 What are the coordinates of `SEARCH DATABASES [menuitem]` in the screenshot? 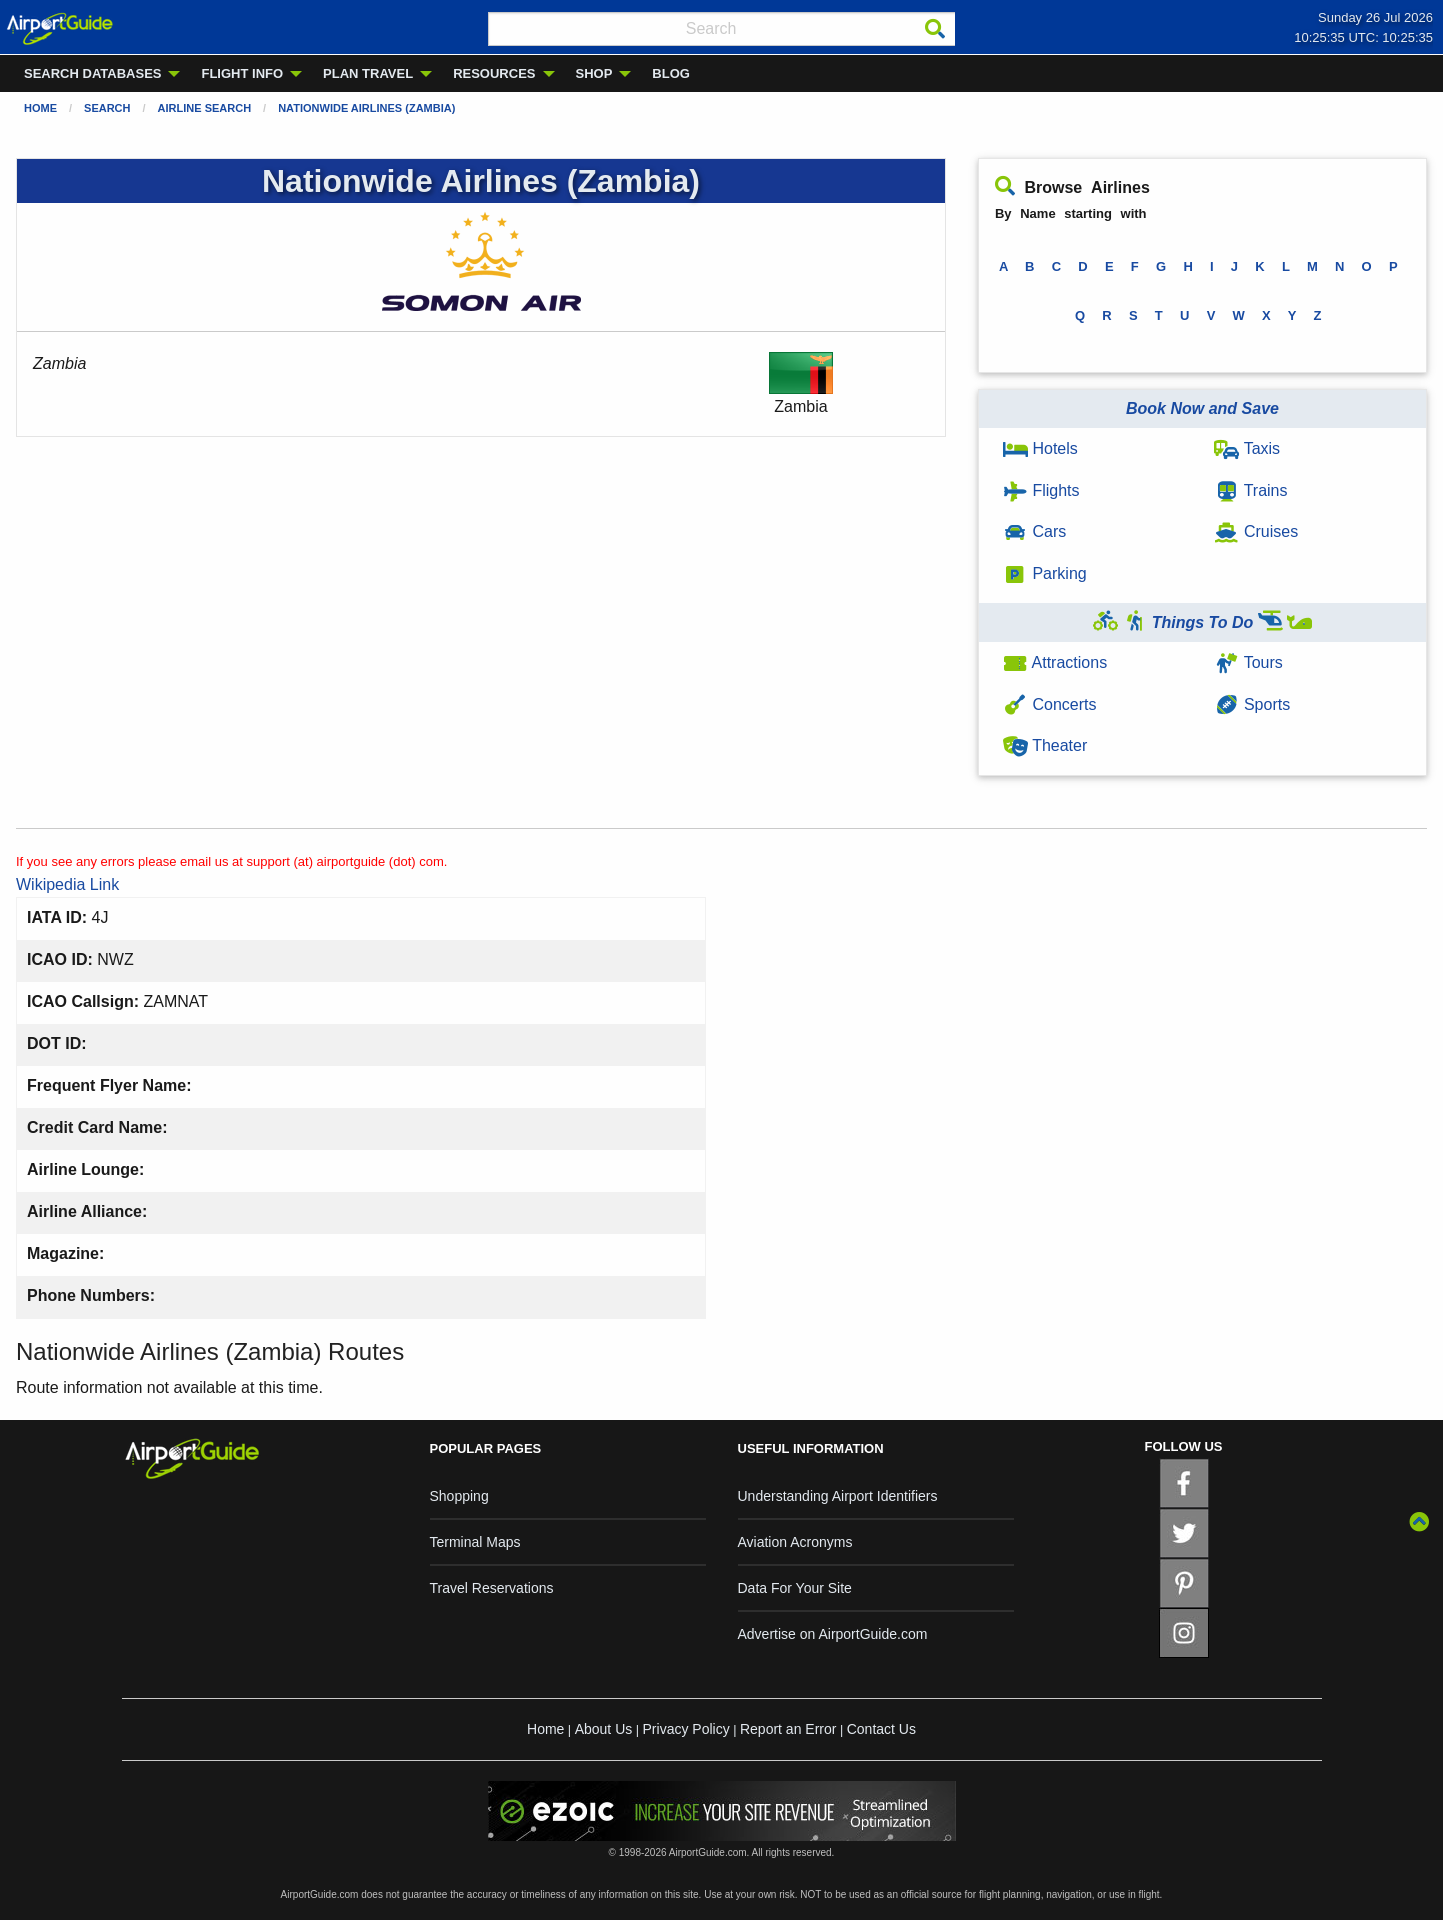 It's located at (92, 73).